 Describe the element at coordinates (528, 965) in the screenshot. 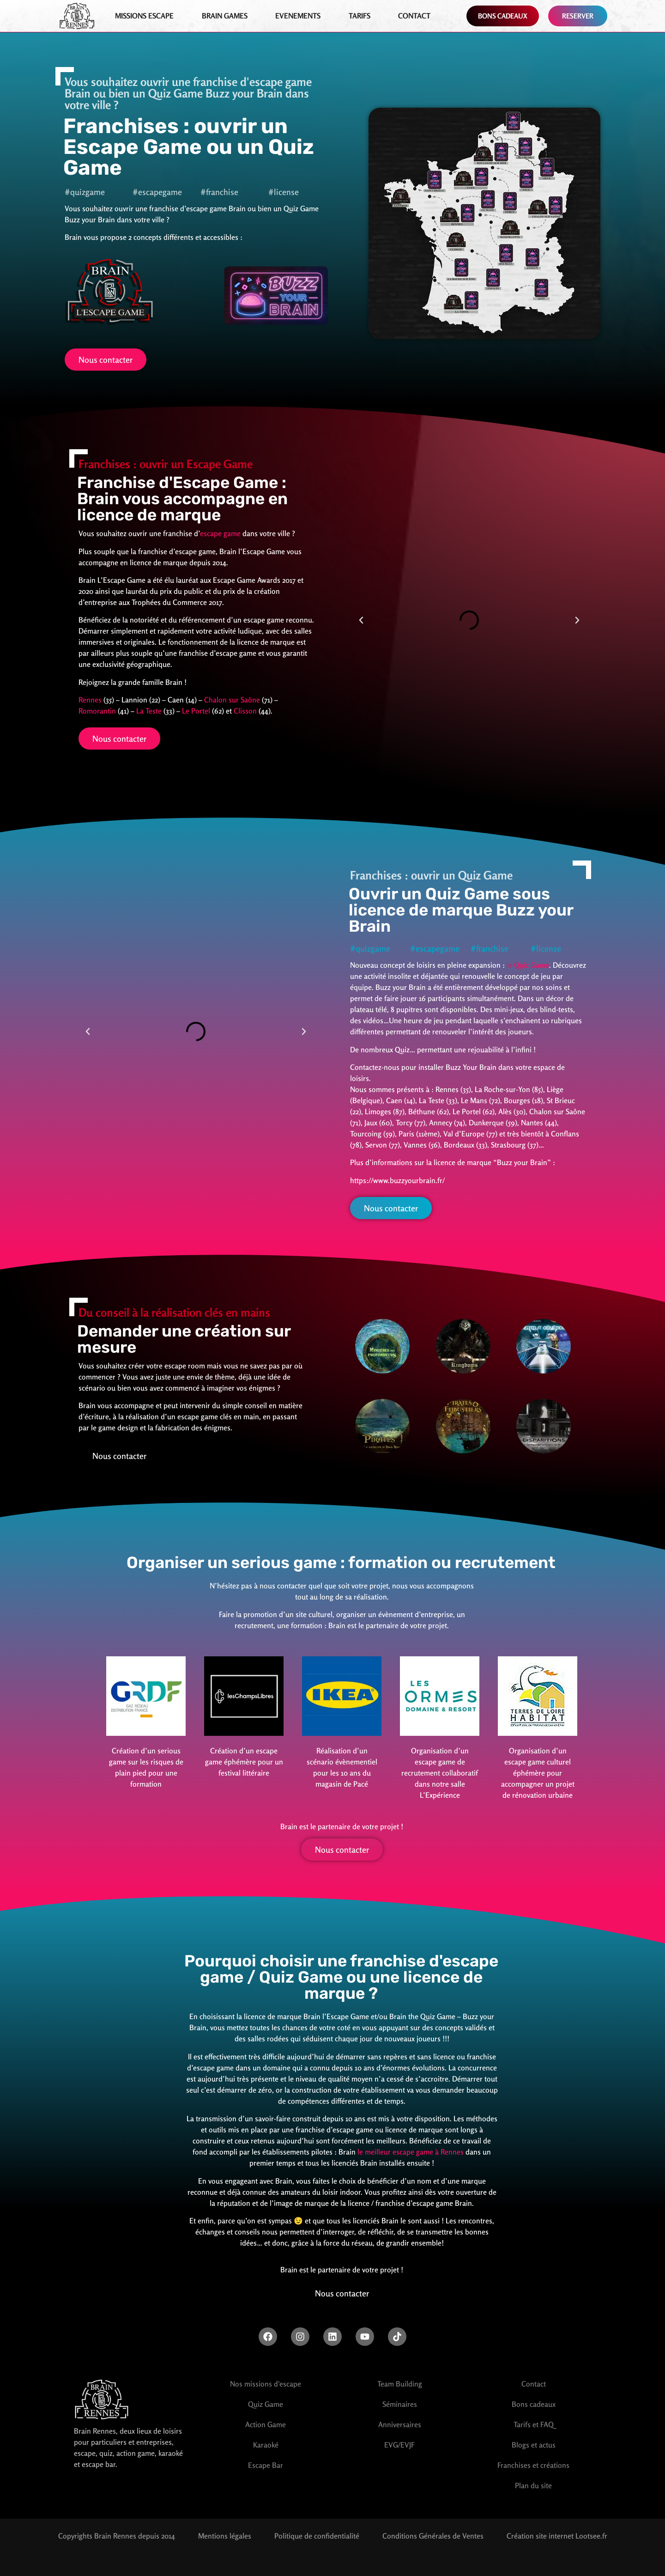

I see `le Quiz Game` at that location.